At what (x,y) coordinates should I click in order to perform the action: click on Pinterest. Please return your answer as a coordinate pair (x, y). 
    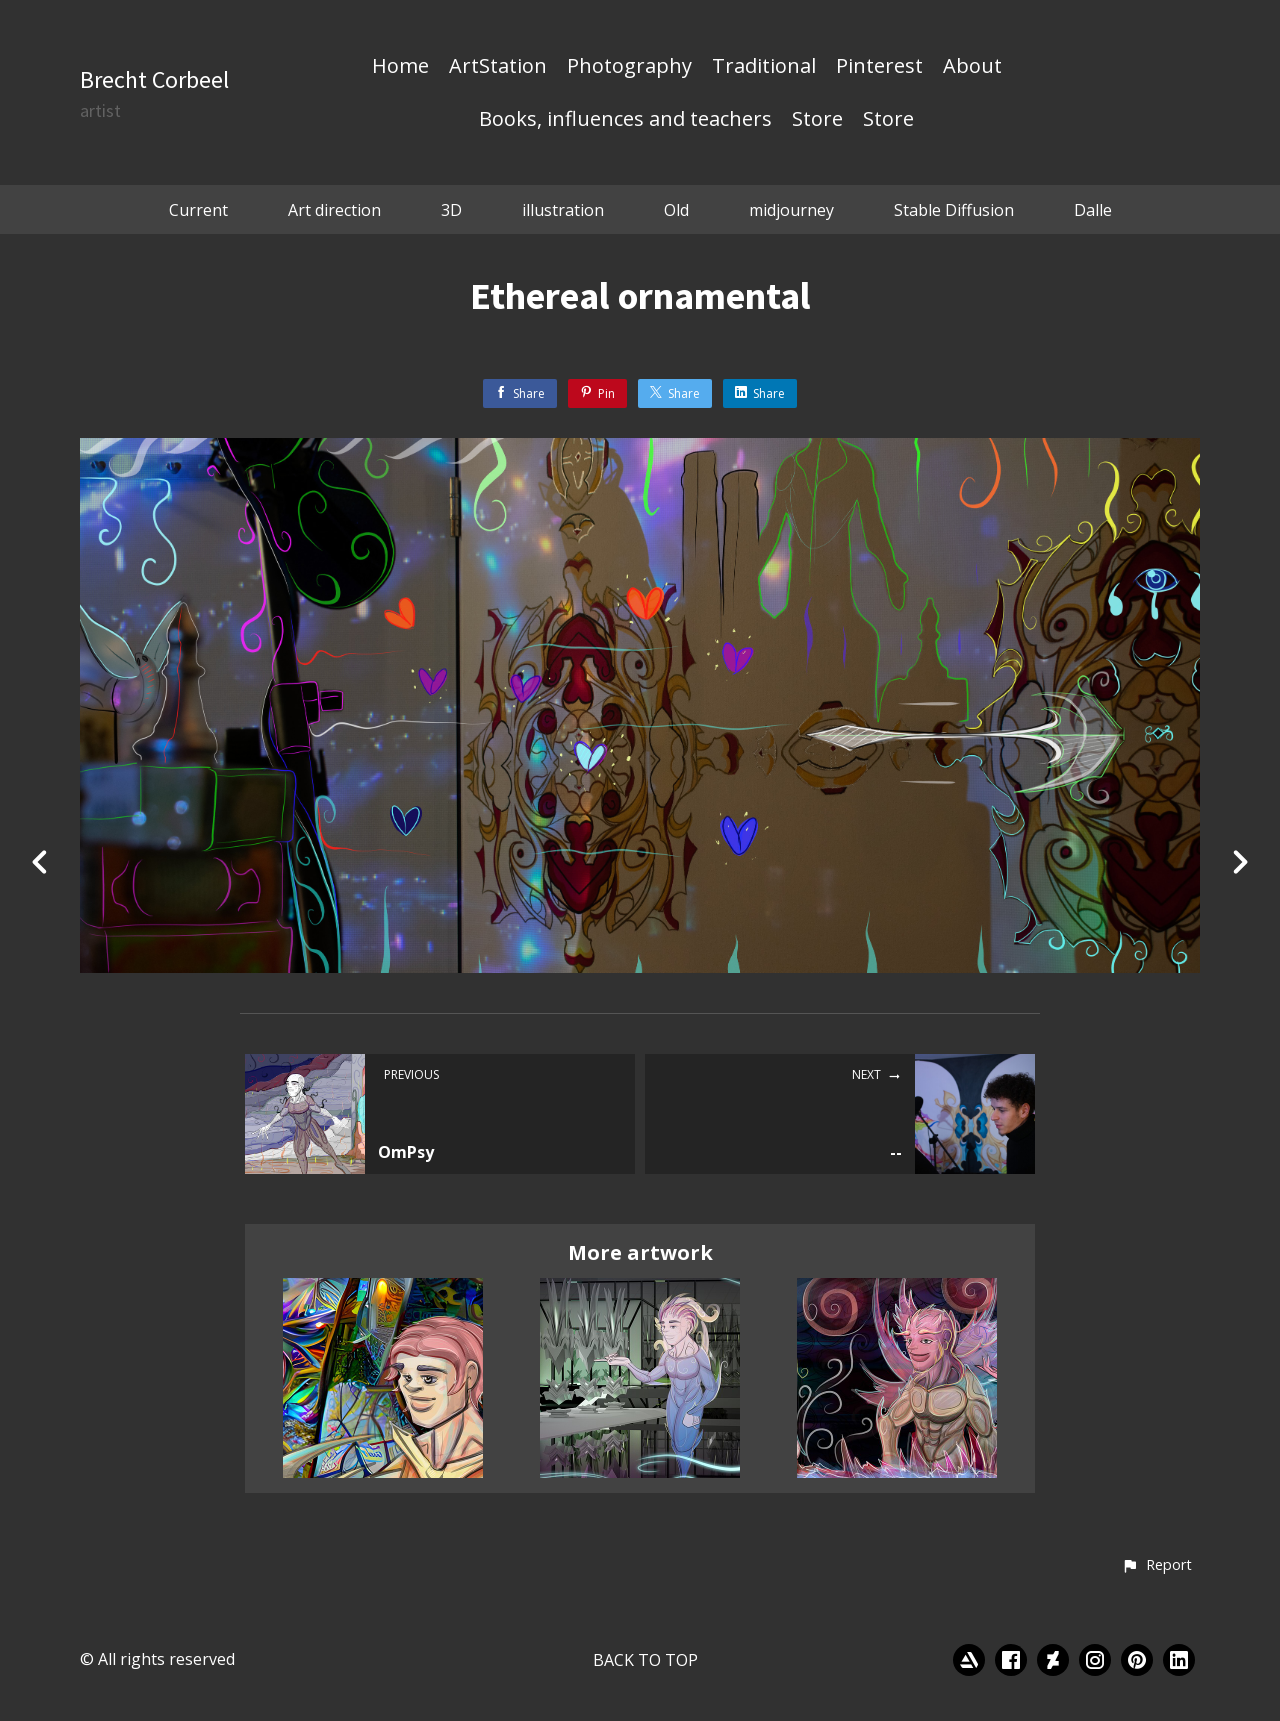
    Looking at the image, I should click on (879, 67).